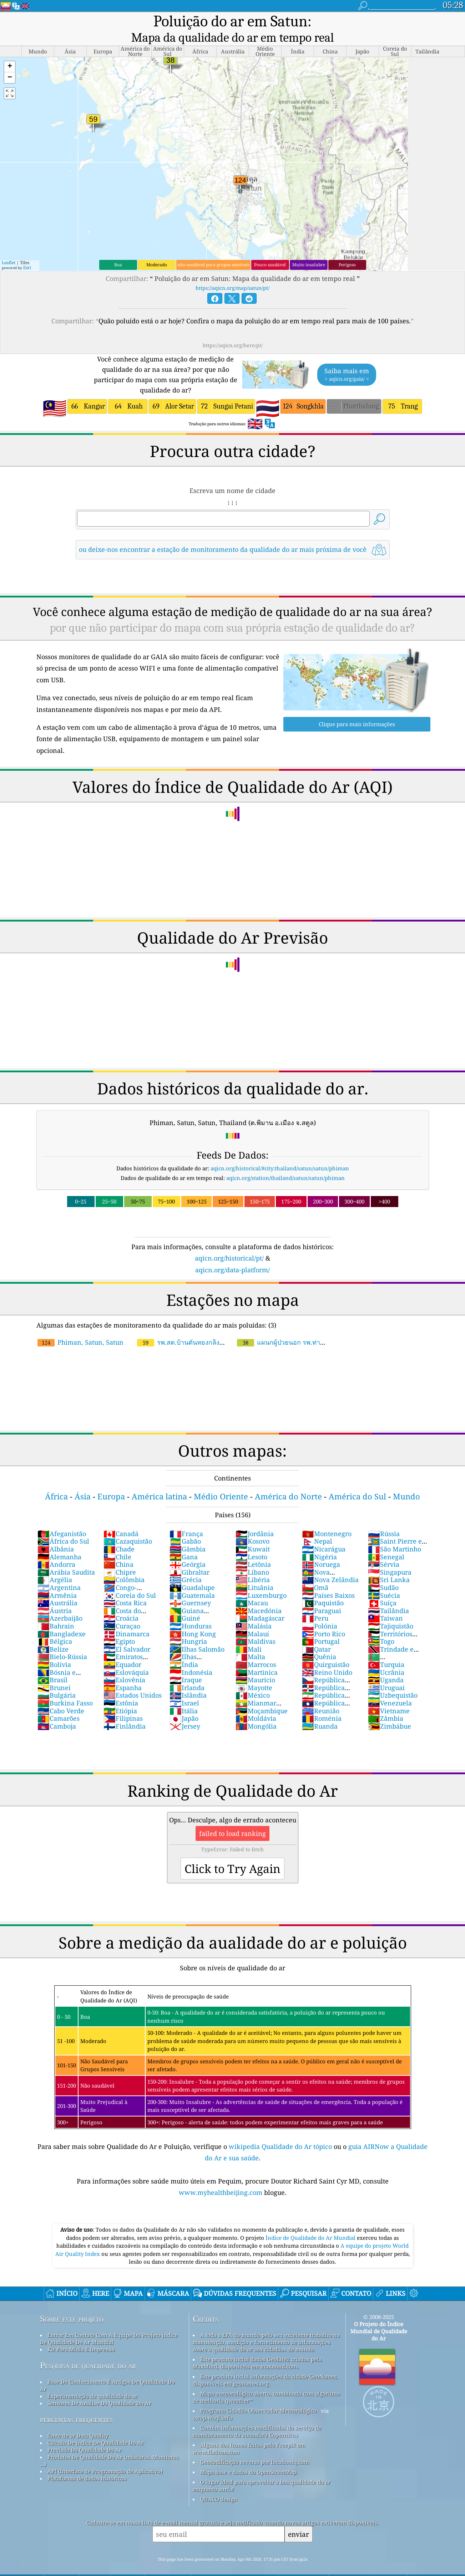  I want to click on Ilhas Salomão, so click(197, 1634).